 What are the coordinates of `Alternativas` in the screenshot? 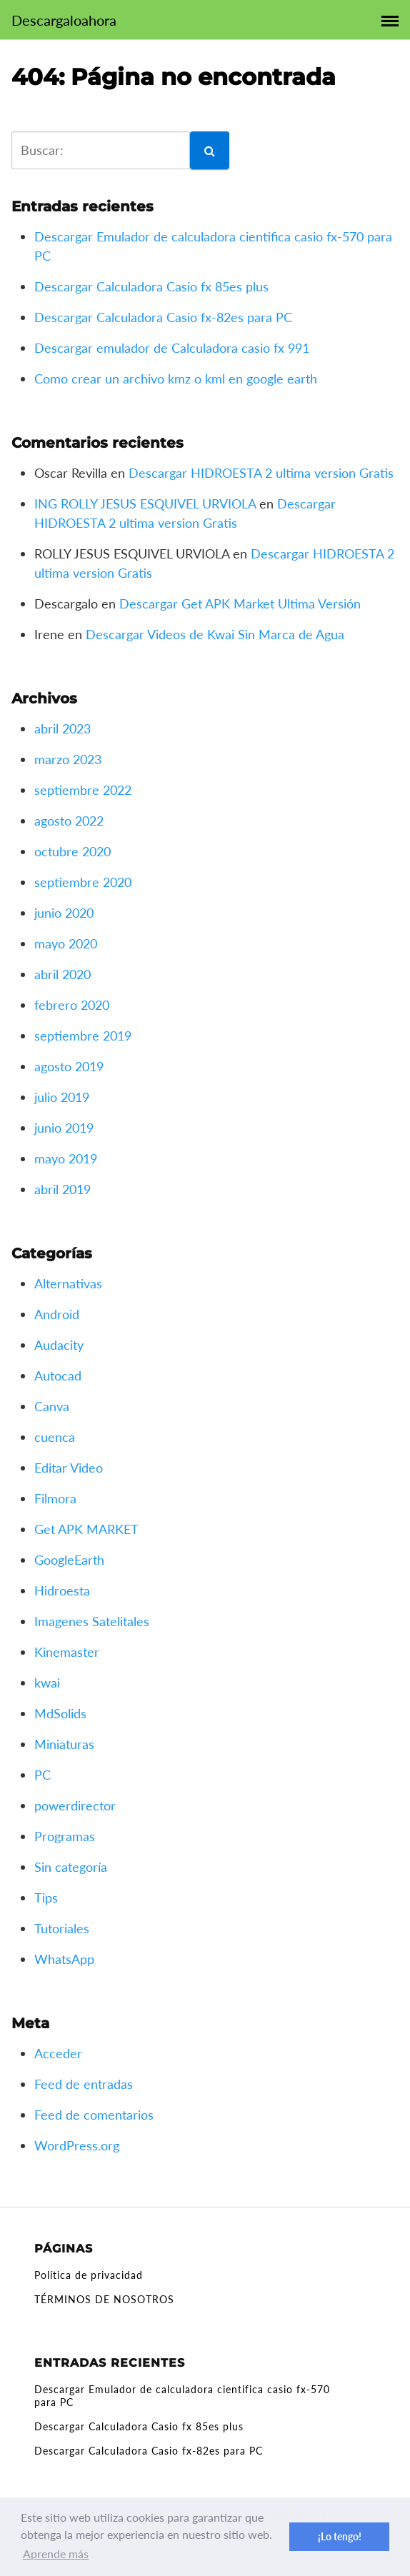 It's located at (68, 1283).